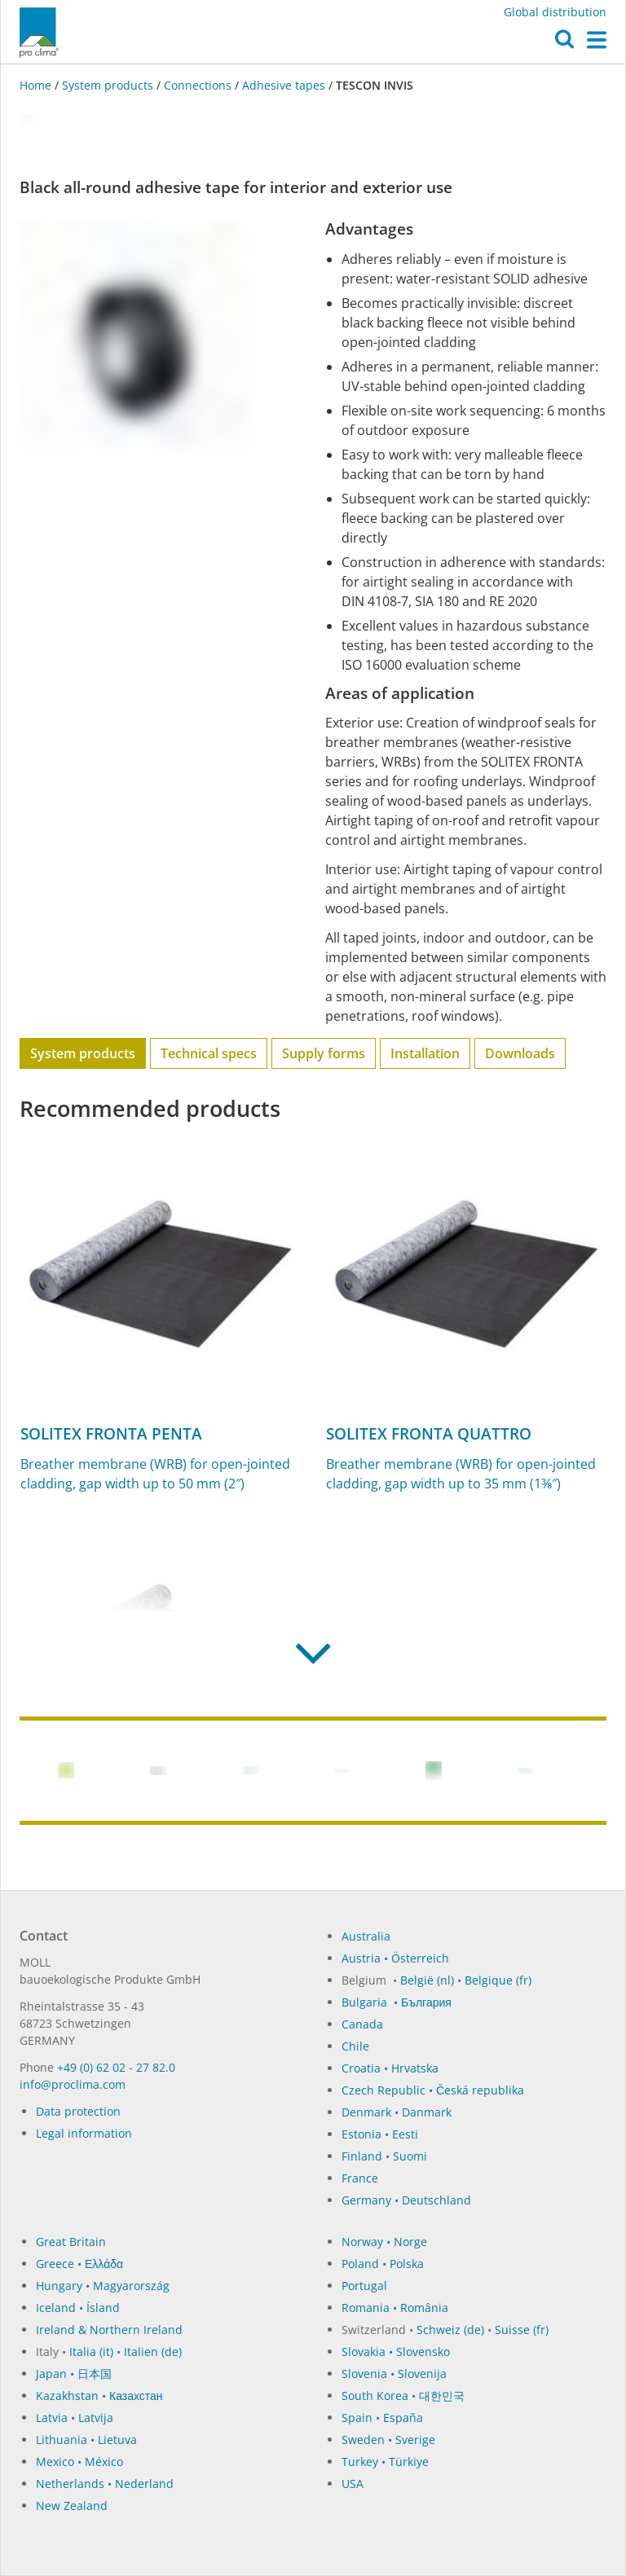 This screenshot has width=626, height=2576. I want to click on Installation, so click(425, 1053).